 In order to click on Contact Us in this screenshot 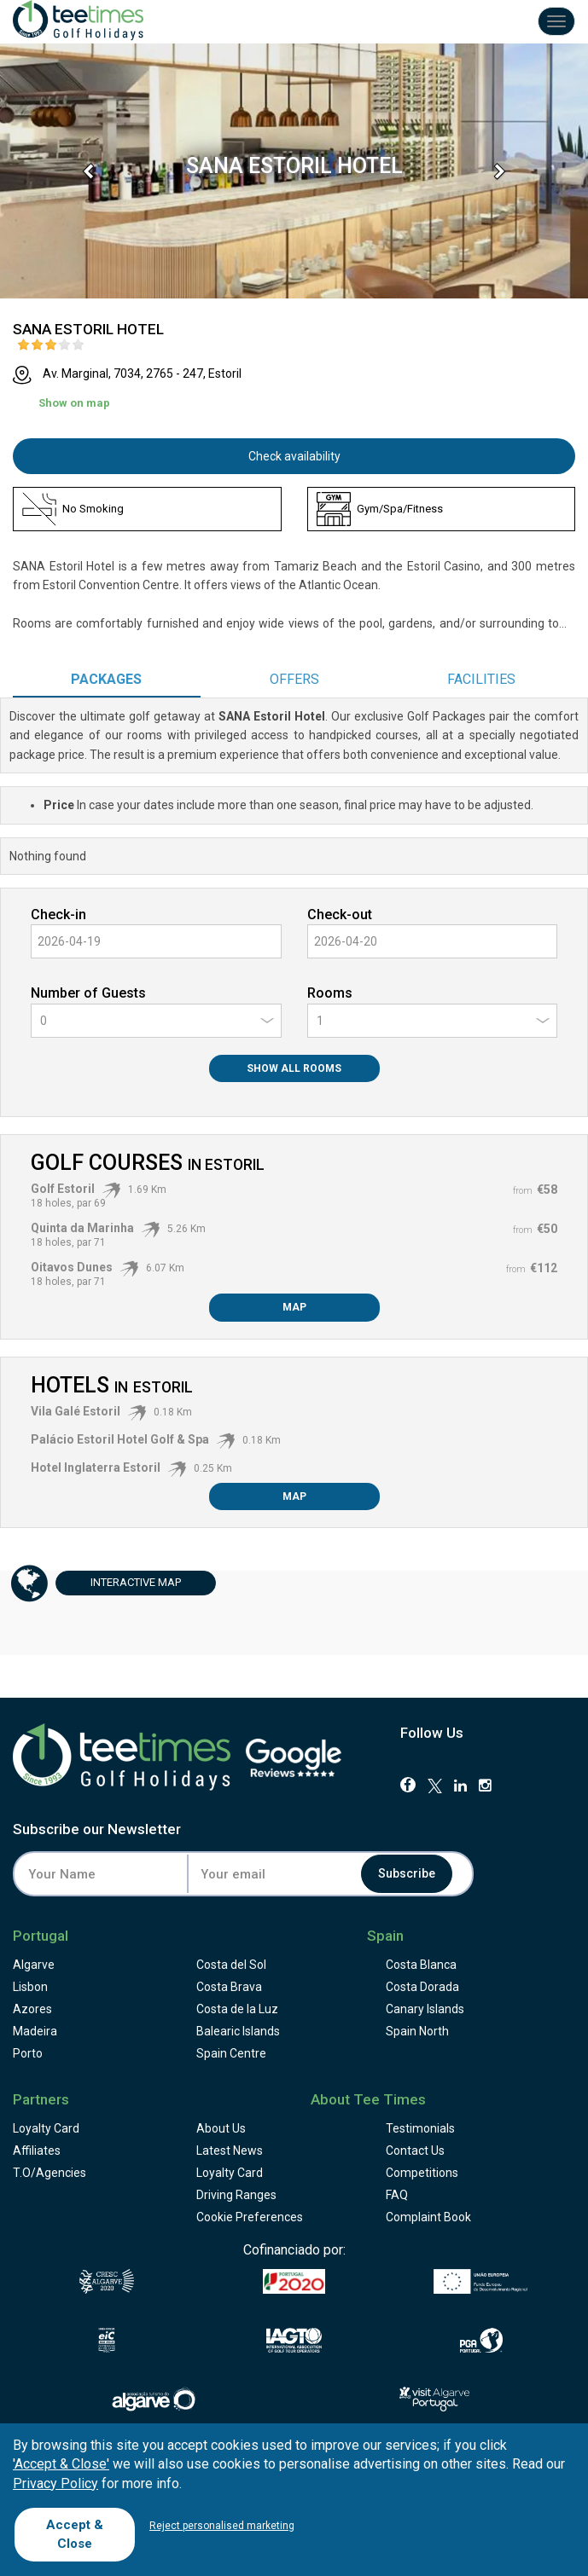, I will do `click(415, 2150)`.